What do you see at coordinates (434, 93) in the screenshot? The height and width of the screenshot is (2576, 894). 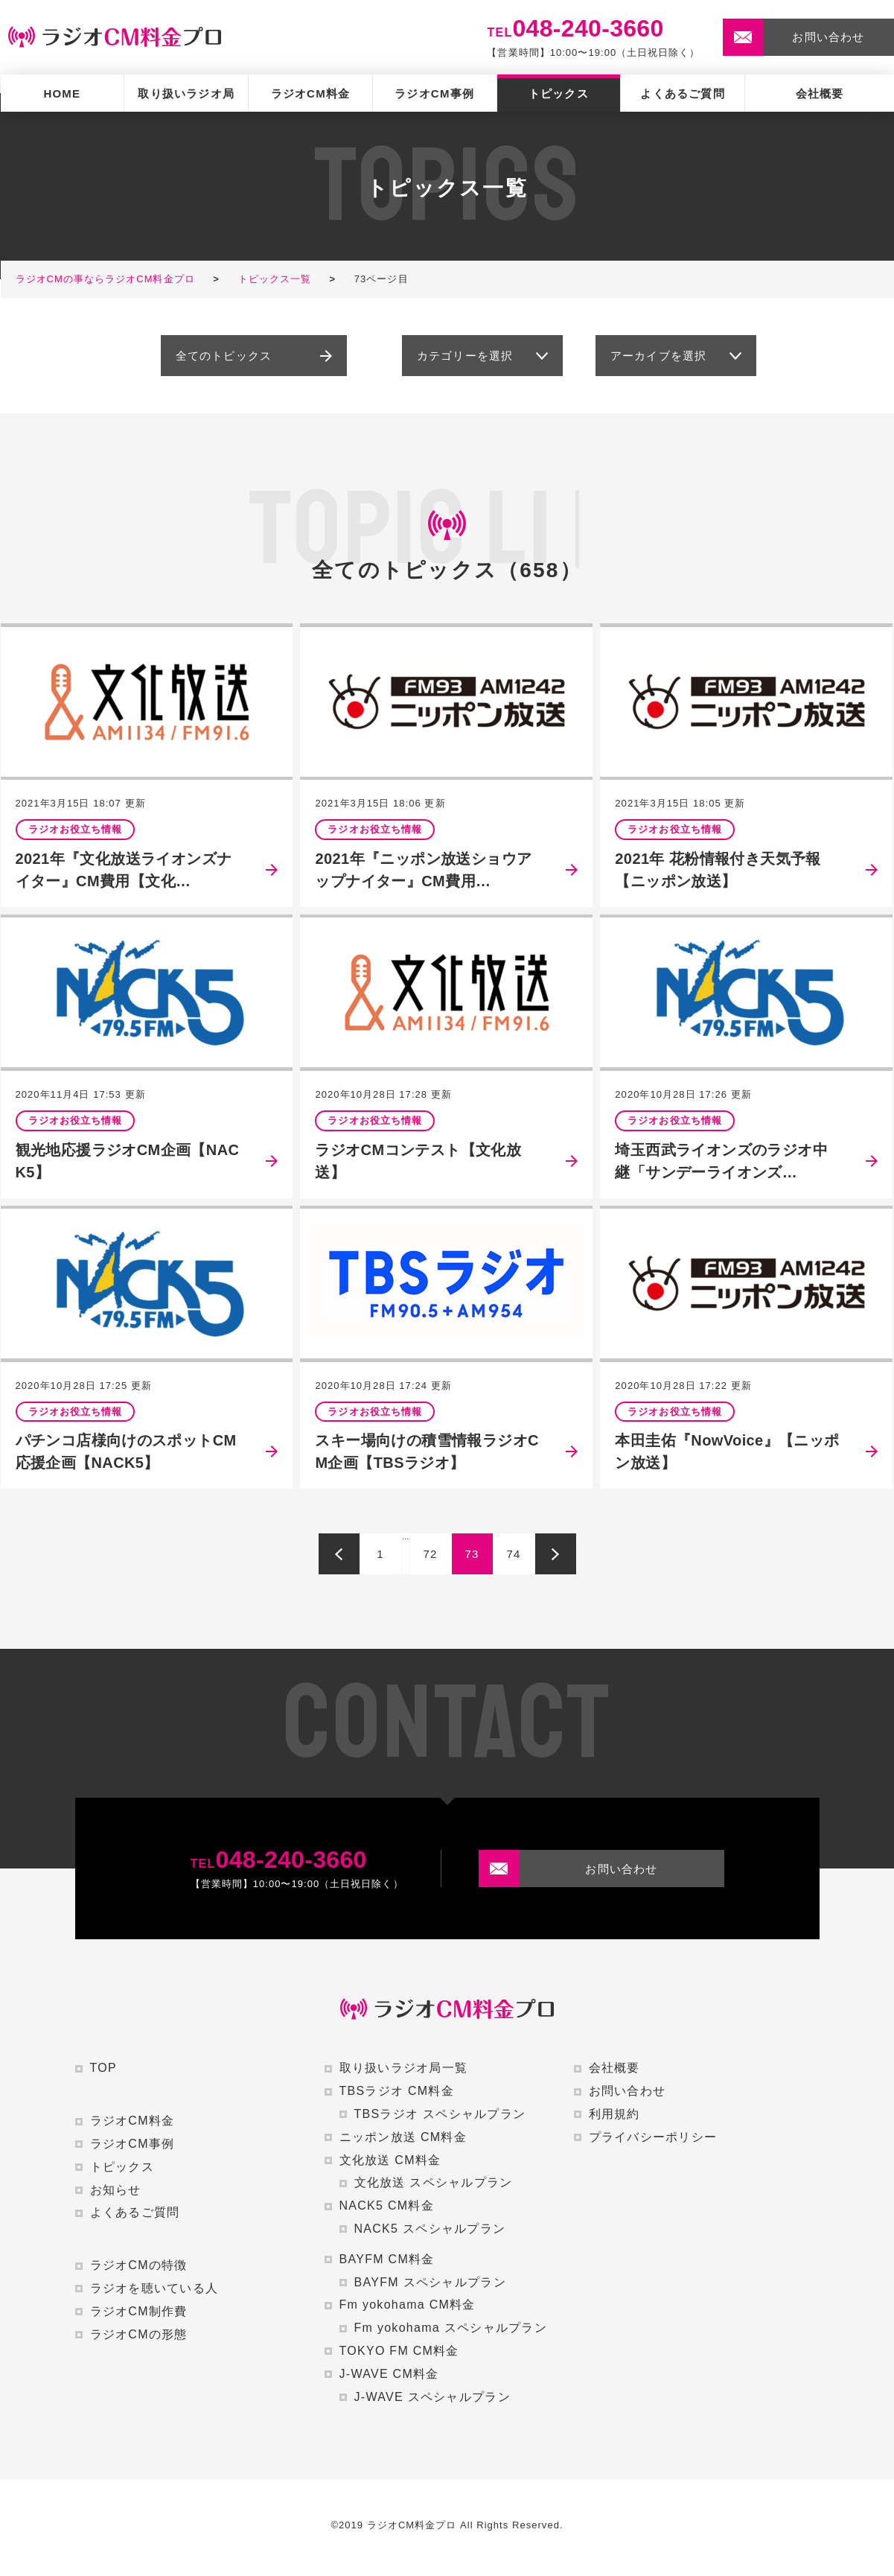 I see `ラジオCM事例` at bounding box center [434, 93].